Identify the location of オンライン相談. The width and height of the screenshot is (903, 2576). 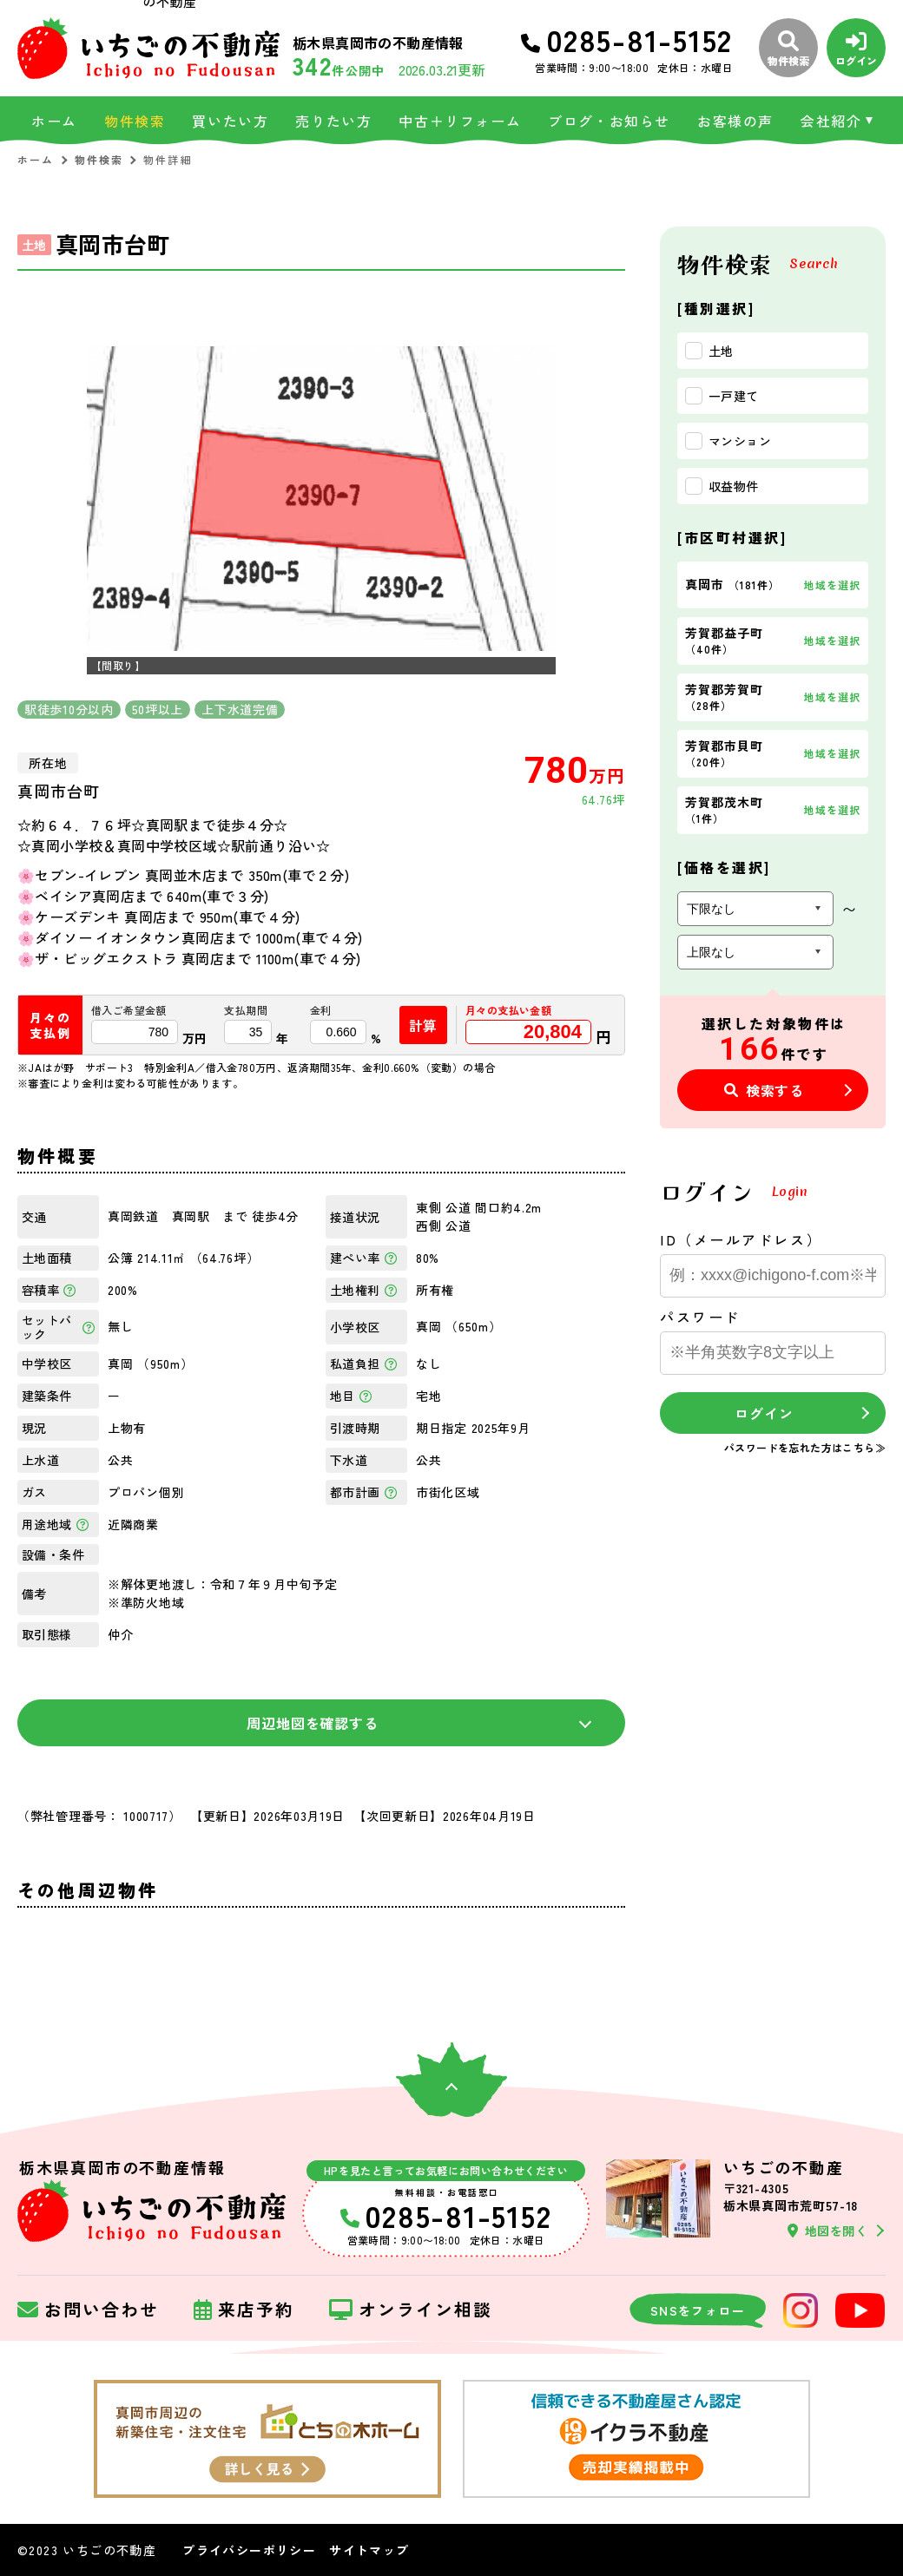
(410, 2310).